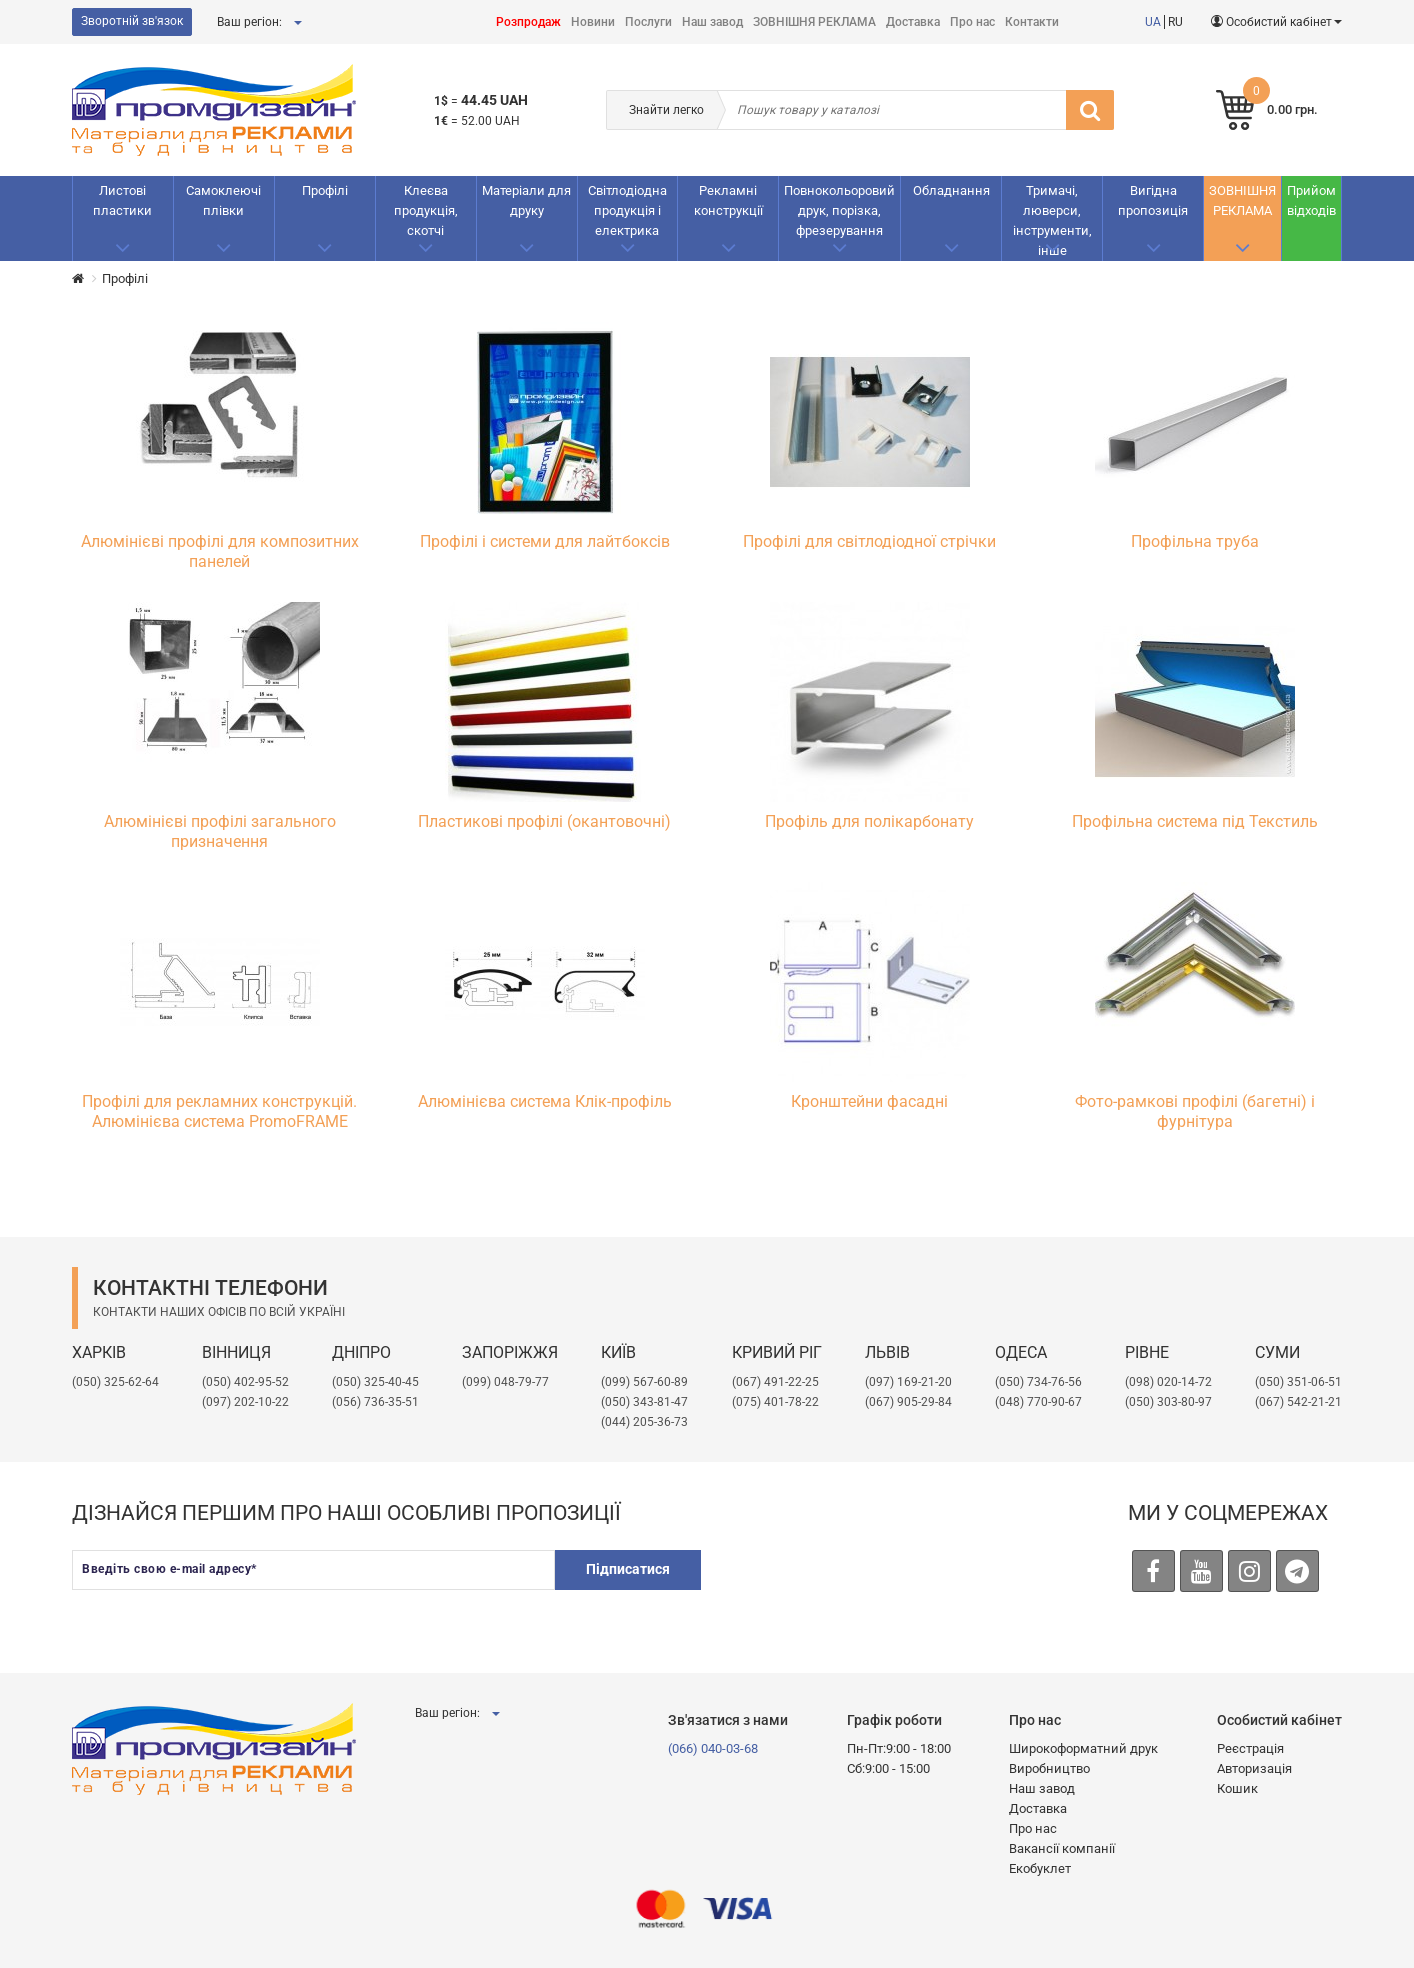  Describe the element at coordinates (1052, 220) in the screenshot. I see `Тримачі, люверси, інструменти, інше` at that location.